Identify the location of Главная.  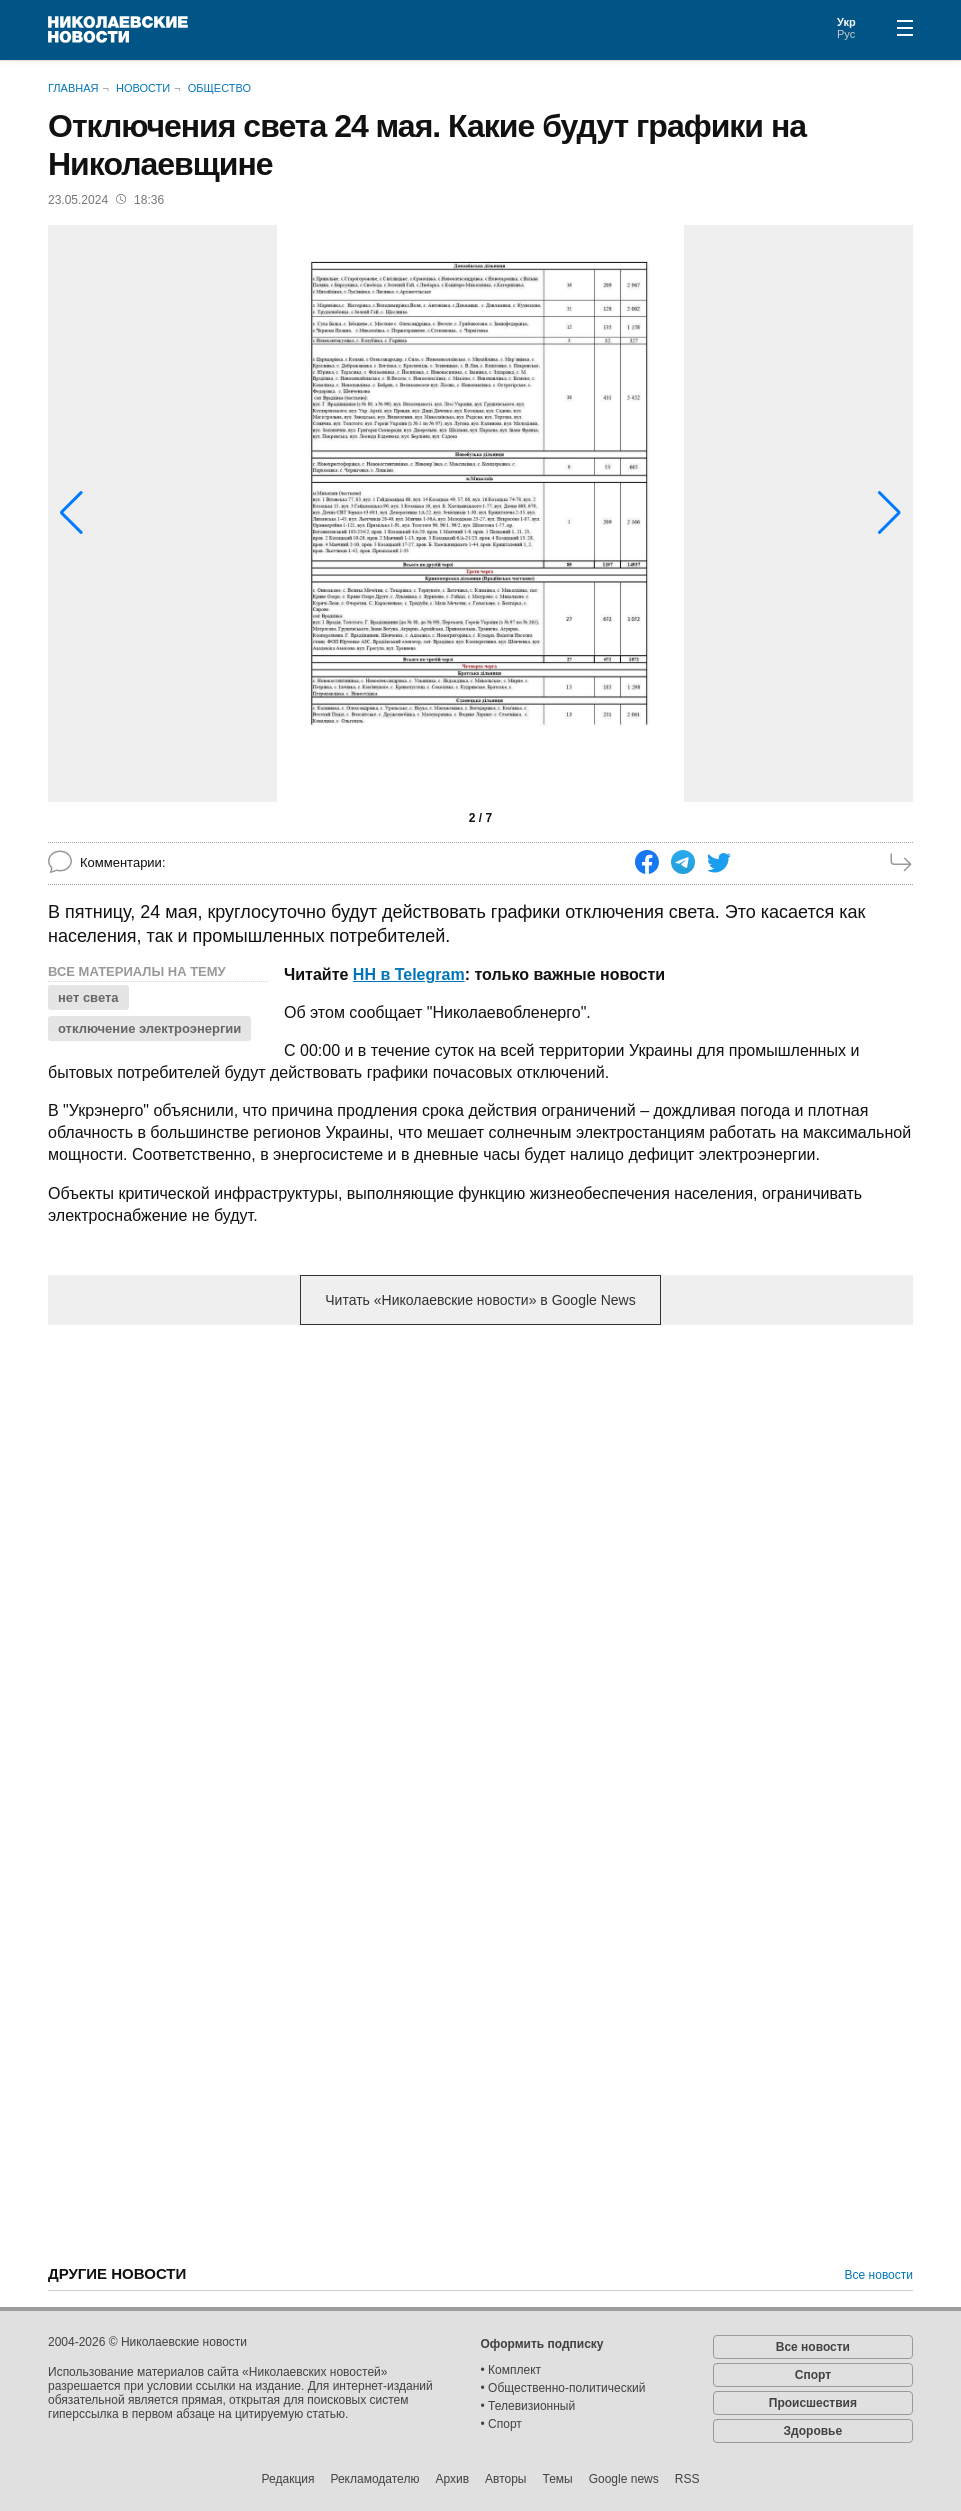
(73, 88).